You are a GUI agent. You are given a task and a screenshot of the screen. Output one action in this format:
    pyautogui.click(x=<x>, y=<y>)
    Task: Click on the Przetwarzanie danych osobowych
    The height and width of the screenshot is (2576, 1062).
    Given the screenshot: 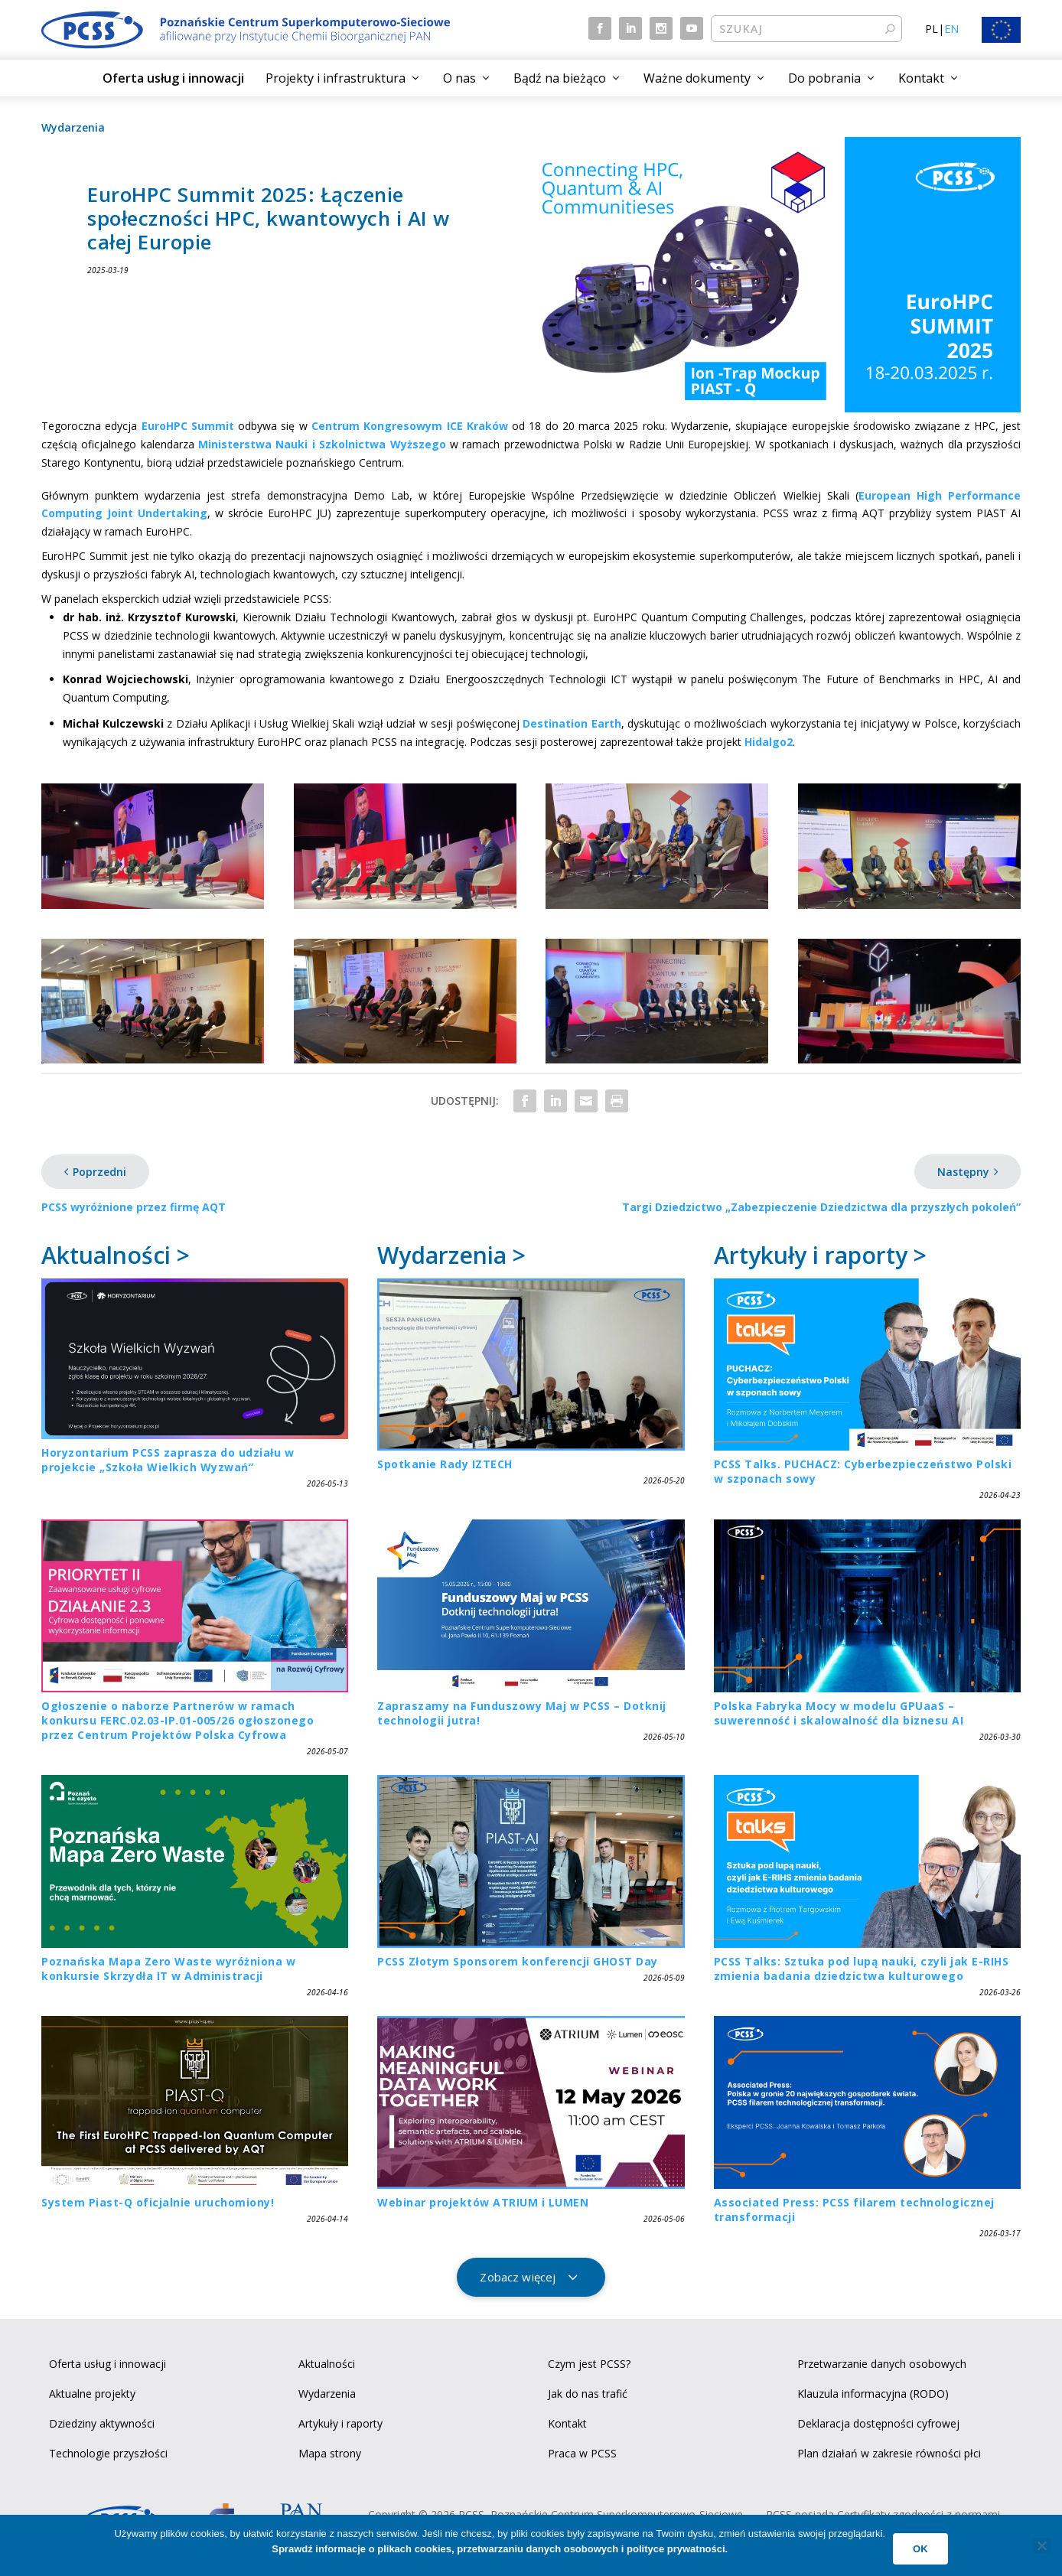 What is the action you would take?
    pyautogui.click(x=881, y=2363)
    